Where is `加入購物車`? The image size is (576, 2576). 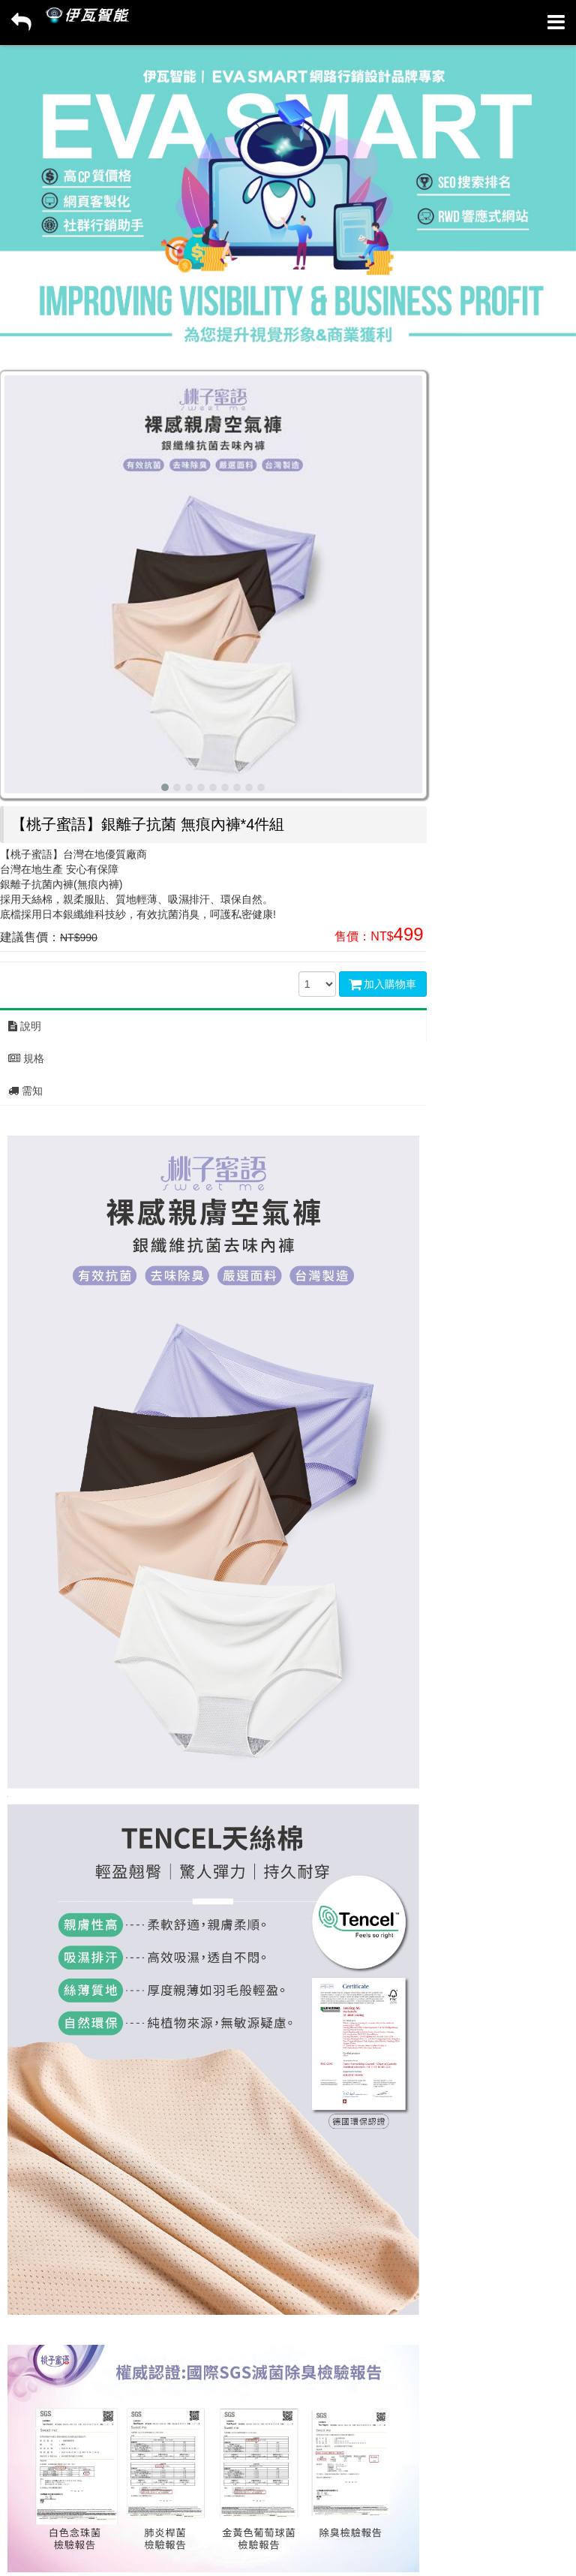
加入購物車 is located at coordinates (383, 984).